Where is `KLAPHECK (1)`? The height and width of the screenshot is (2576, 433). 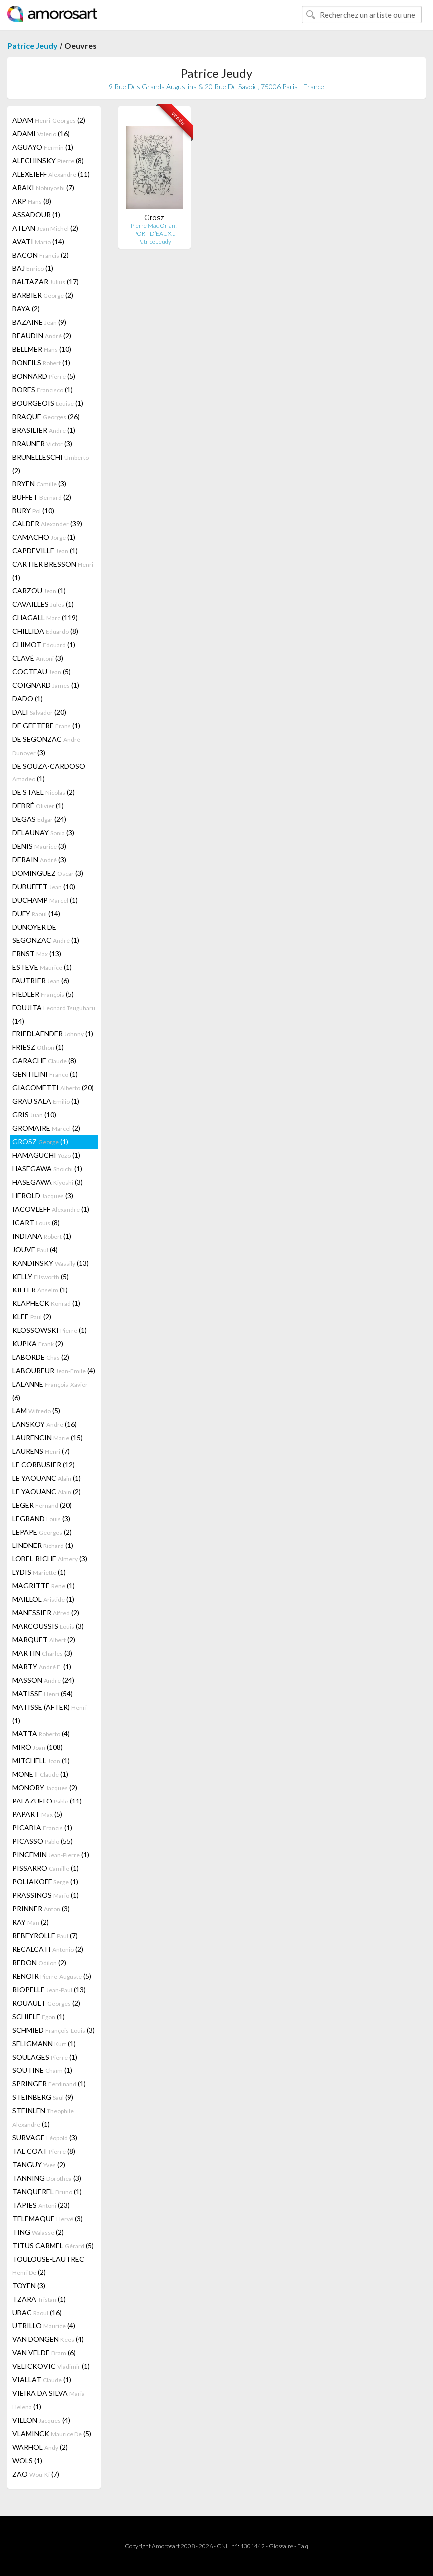 KLAPHECK (1) is located at coordinates (46, 1303).